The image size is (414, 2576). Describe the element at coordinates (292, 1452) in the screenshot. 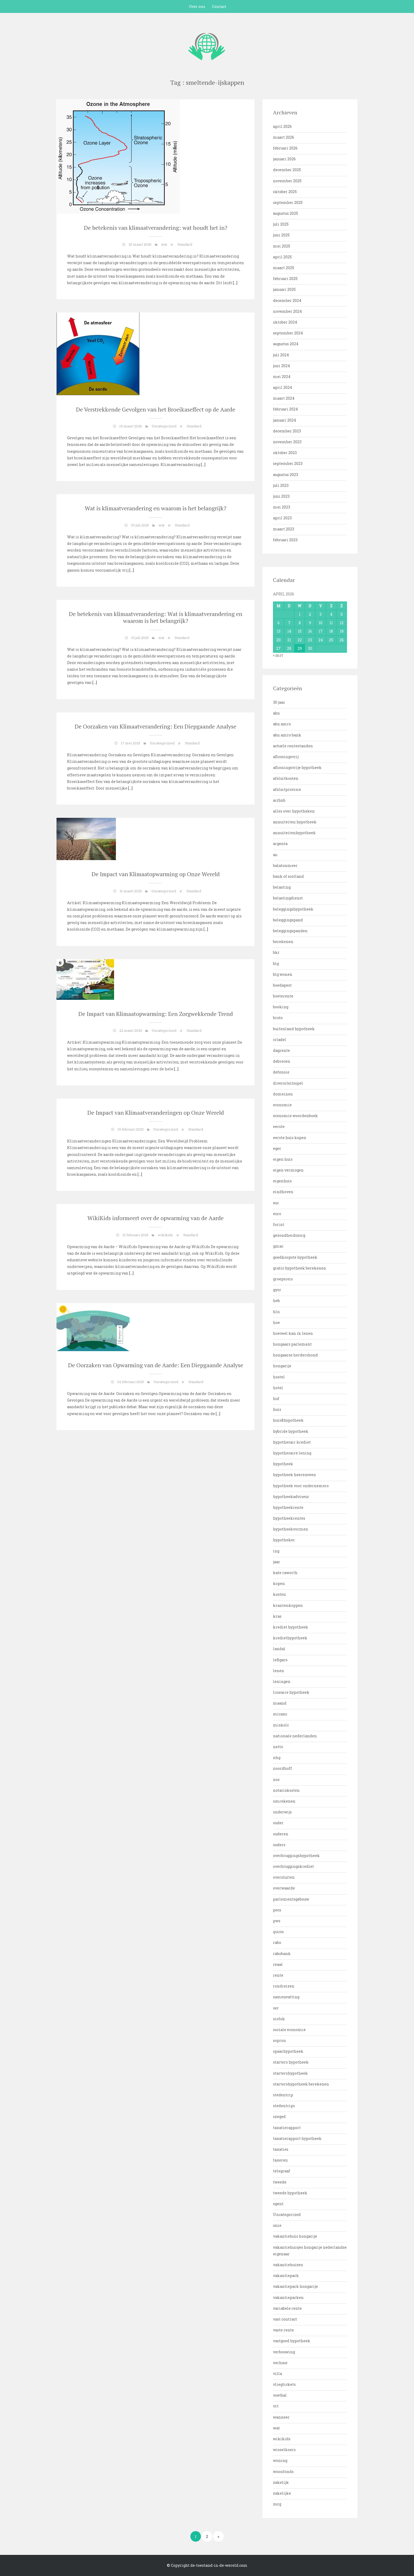

I see `hypothecaire lening` at that location.